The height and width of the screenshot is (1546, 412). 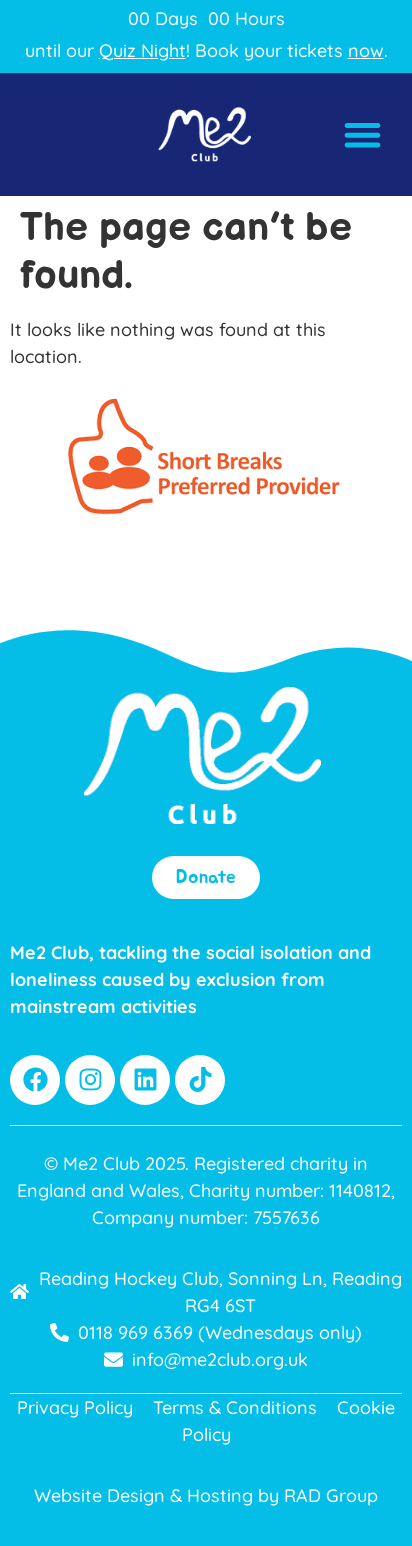 What do you see at coordinates (235, 1407) in the screenshot?
I see `Terms & Conditions` at bounding box center [235, 1407].